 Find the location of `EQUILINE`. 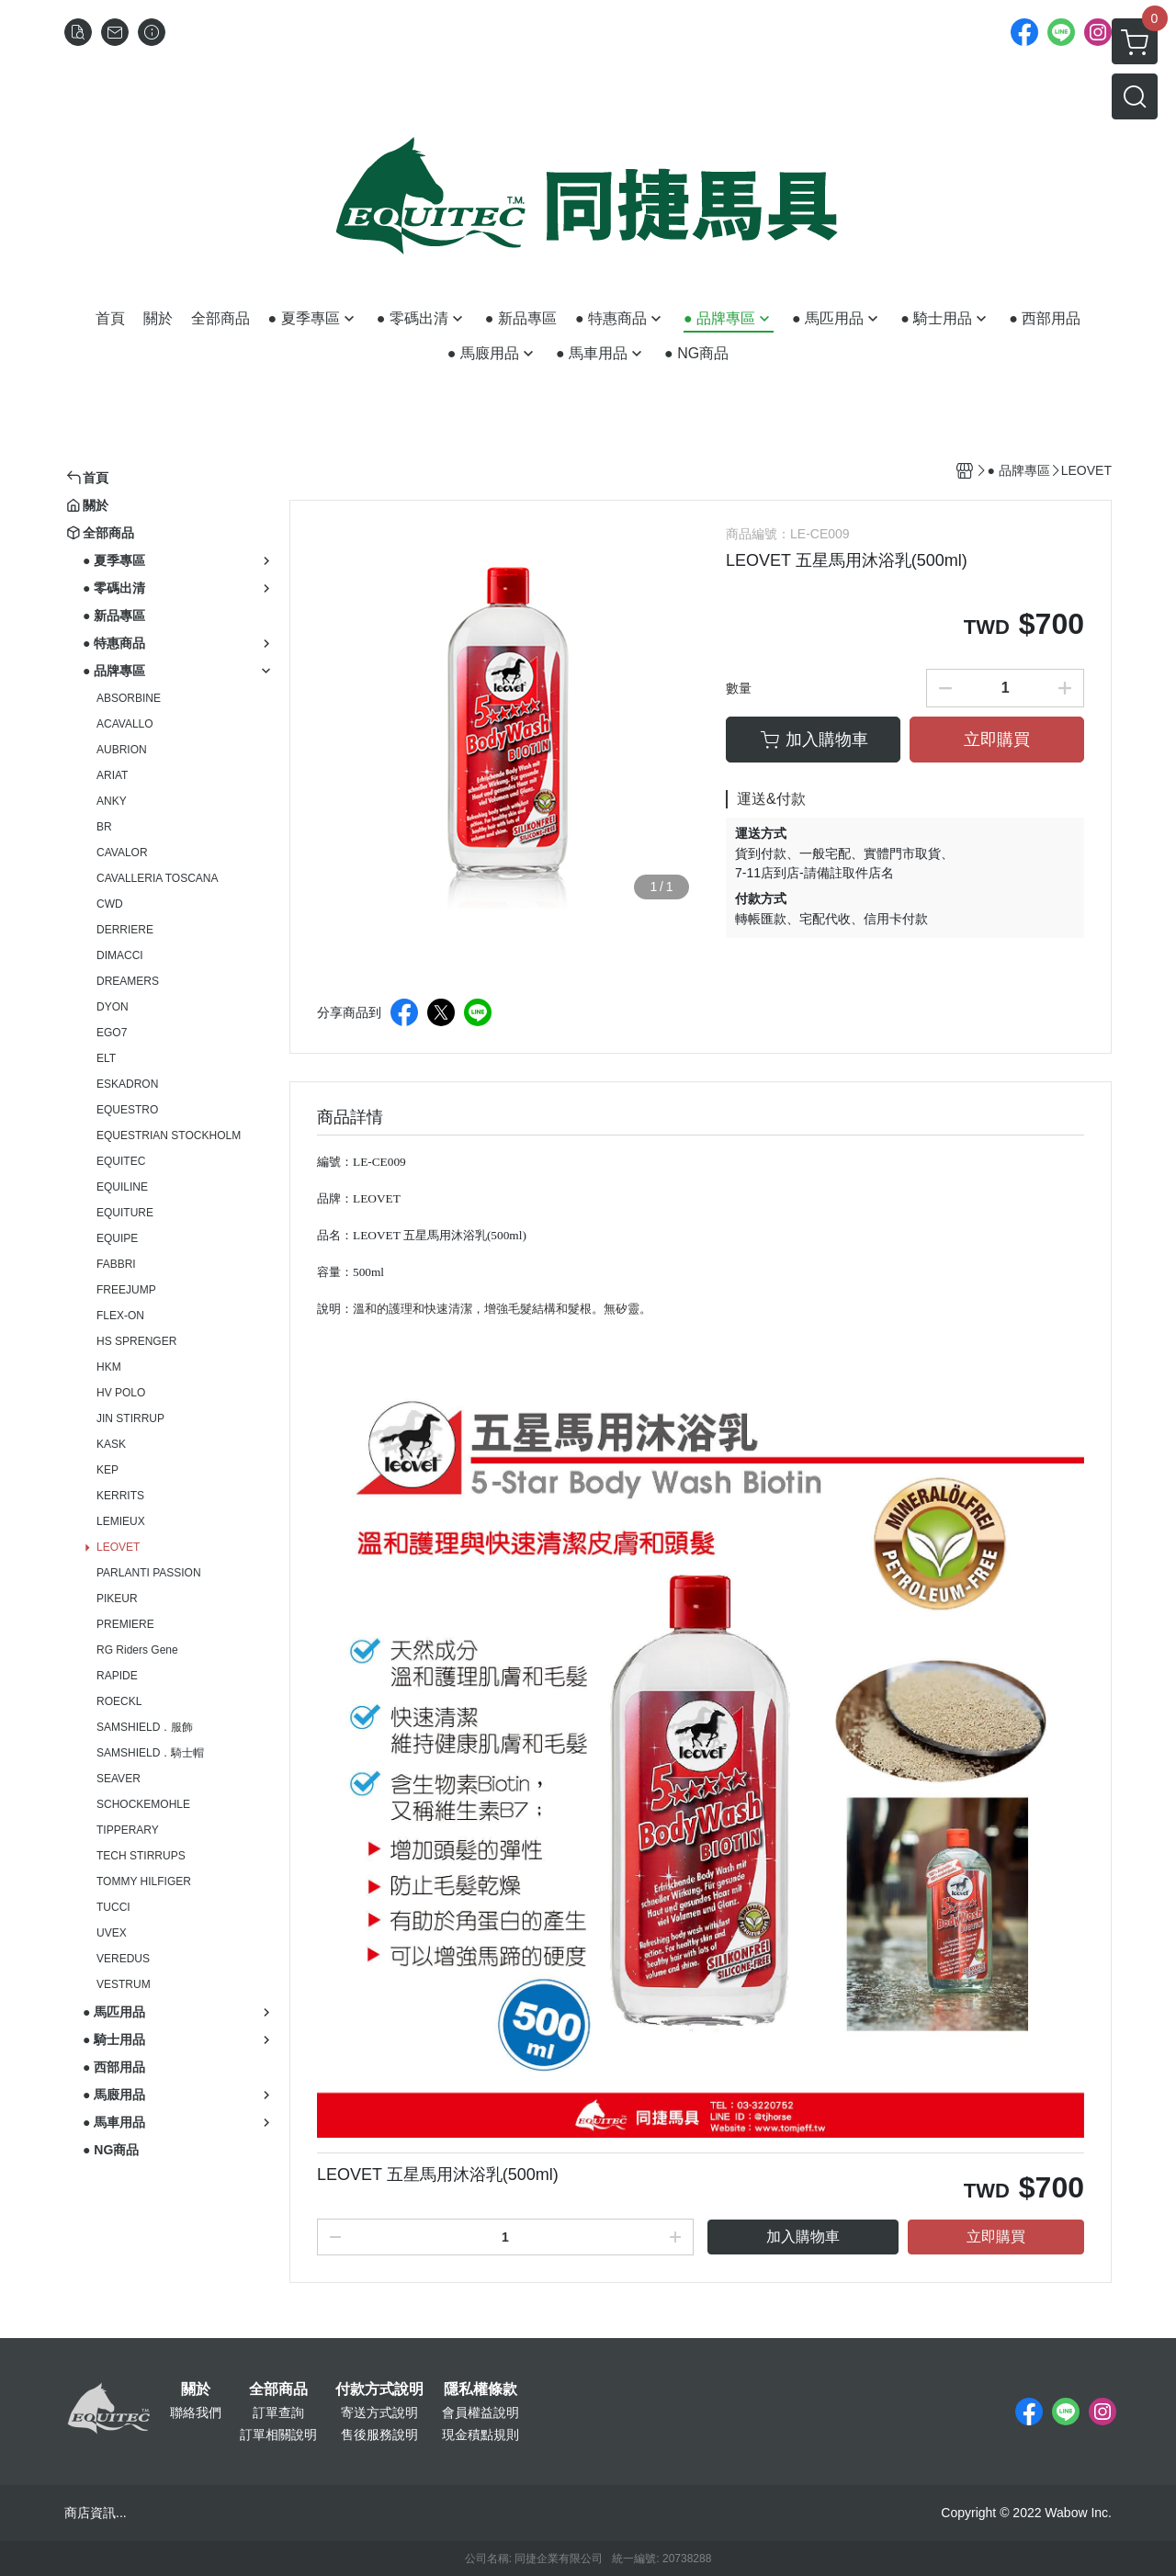

EQUILINE is located at coordinates (122, 1187).